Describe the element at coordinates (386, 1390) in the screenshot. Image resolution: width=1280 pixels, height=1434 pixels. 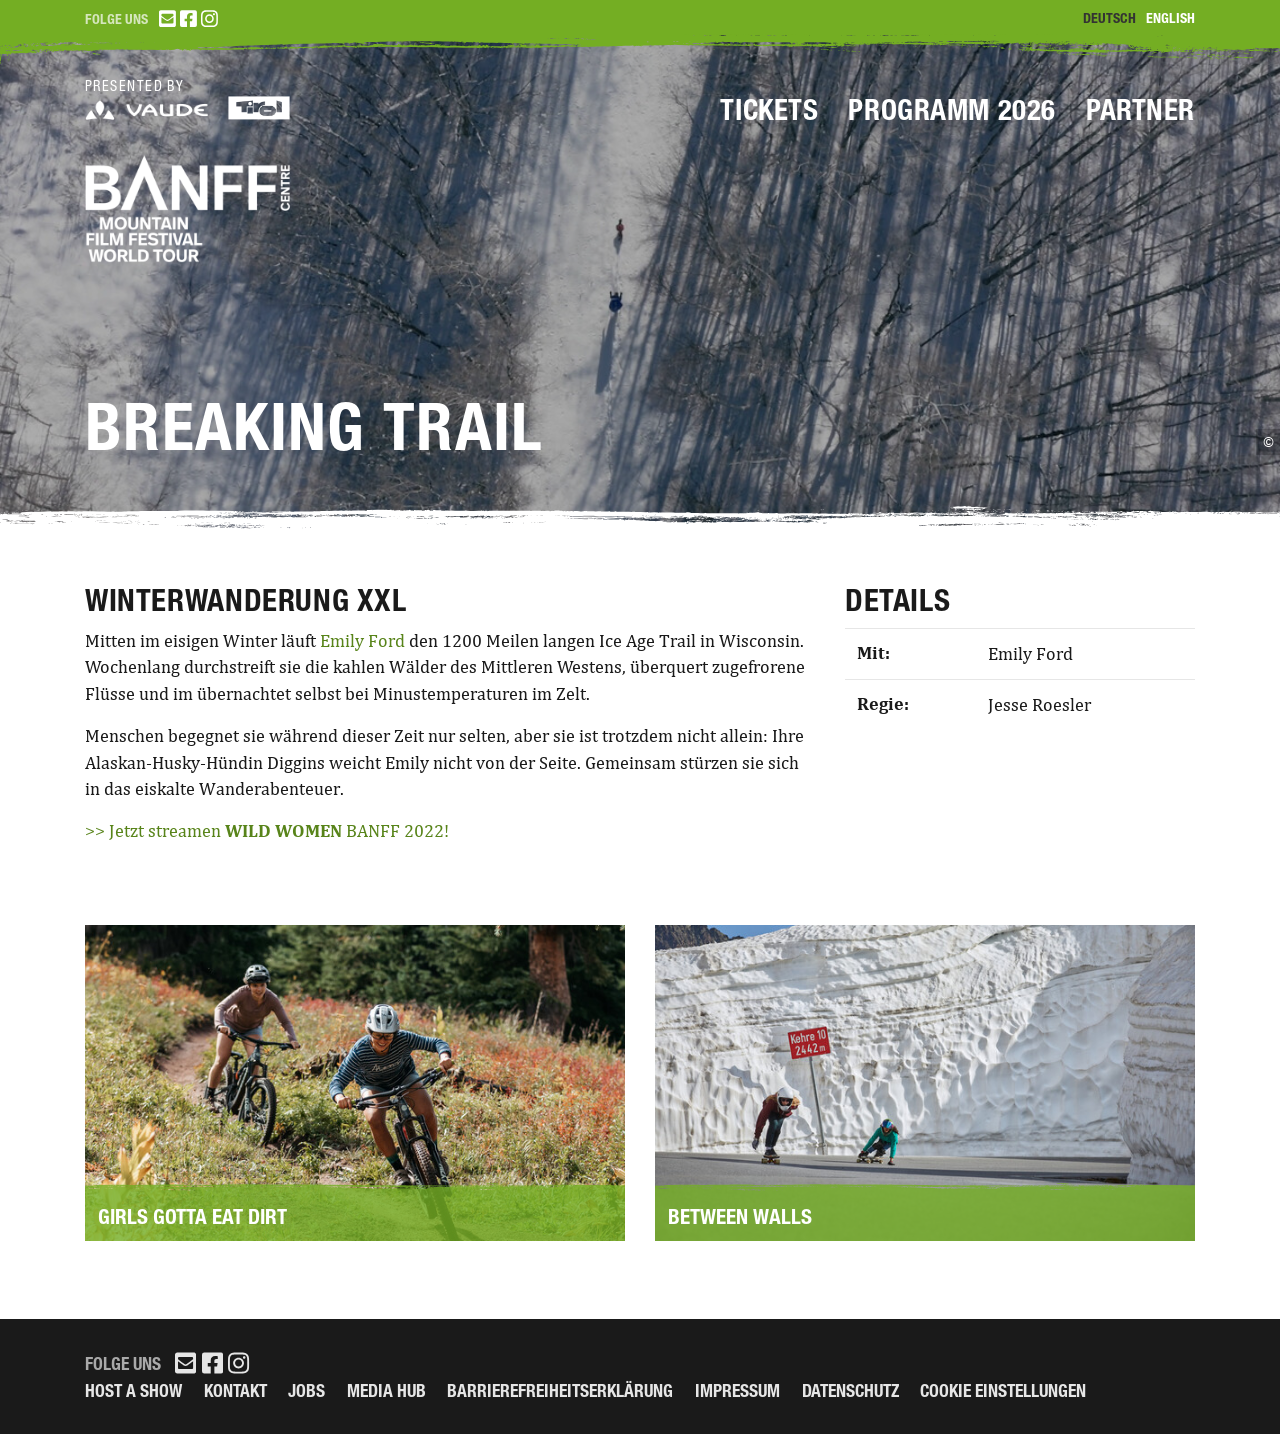
I see `Media Hub` at that location.